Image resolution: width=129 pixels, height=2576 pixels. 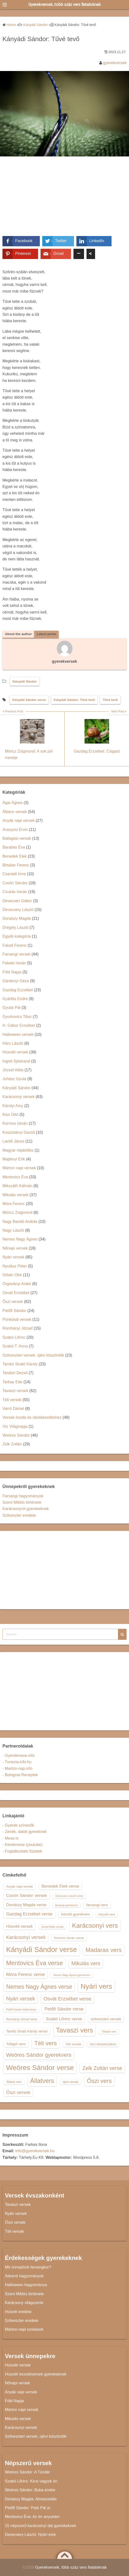 I want to click on - Gyerek színezők, so click(x=18, y=1825).